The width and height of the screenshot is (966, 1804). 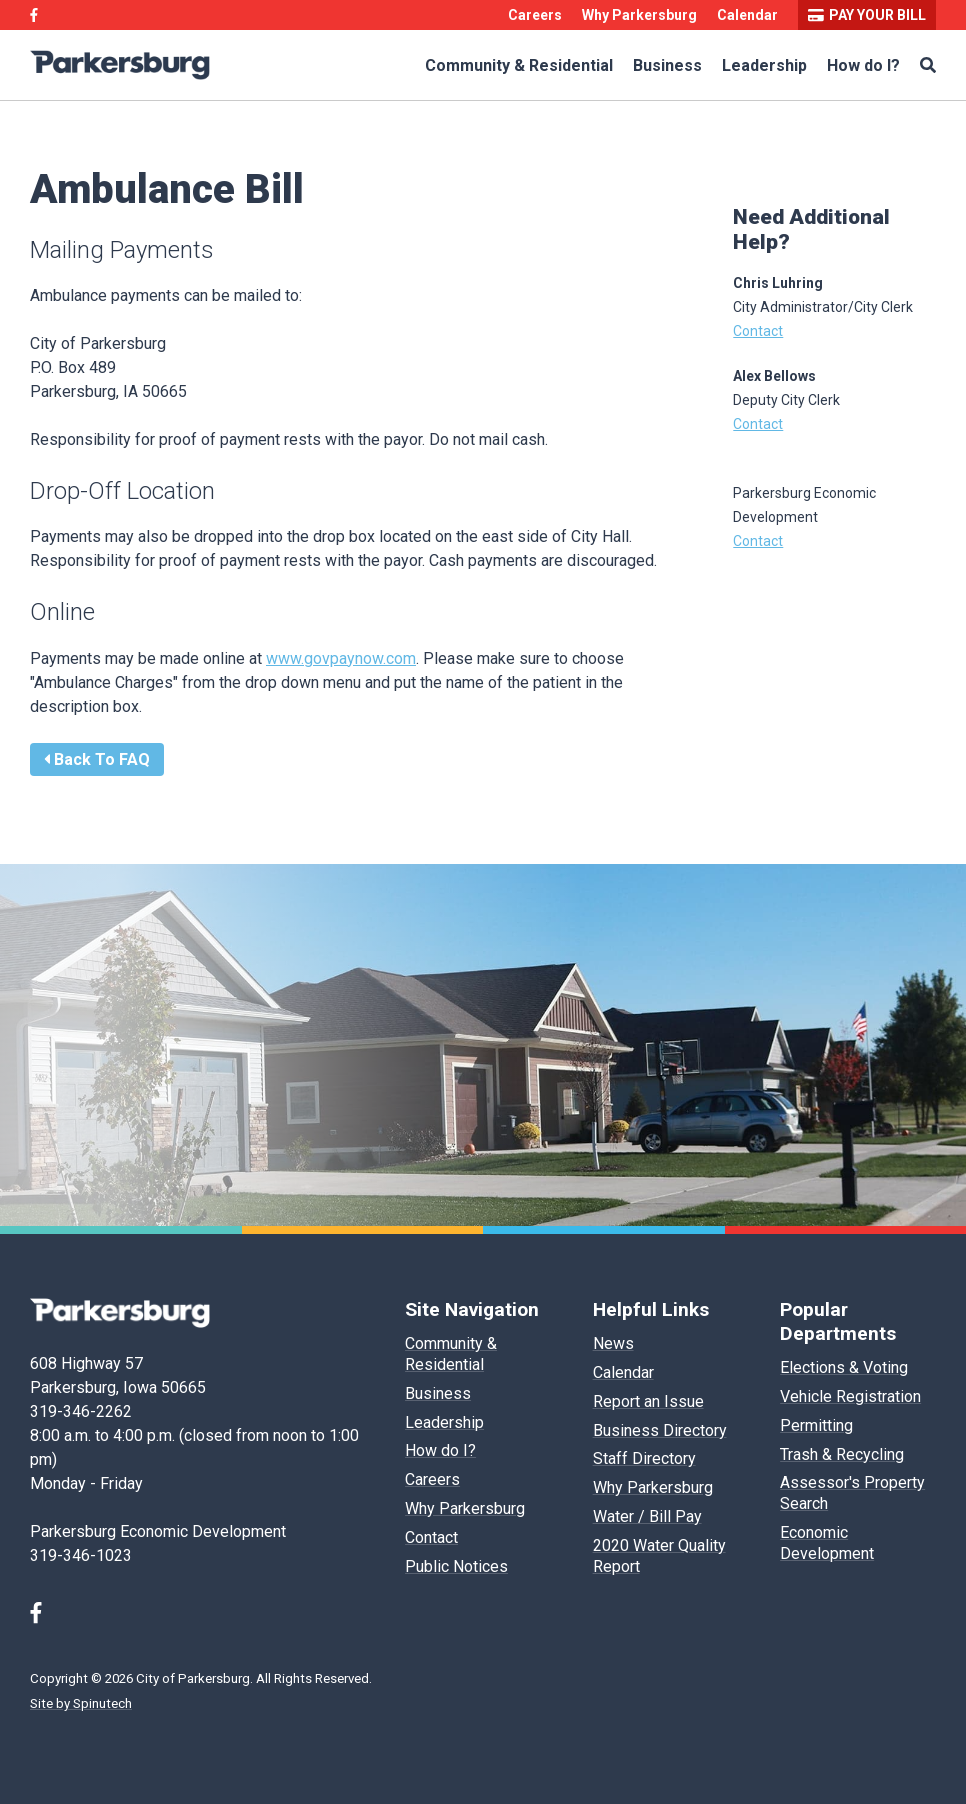 I want to click on Contact, so click(x=758, y=331).